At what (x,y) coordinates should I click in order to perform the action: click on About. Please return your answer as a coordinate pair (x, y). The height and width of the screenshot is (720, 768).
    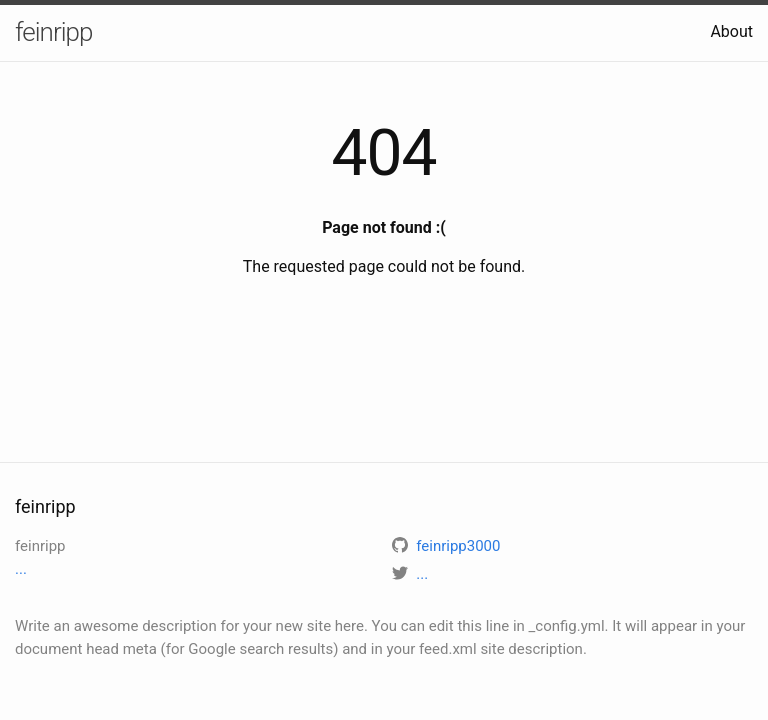
    Looking at the image, I should click on (731, 31).